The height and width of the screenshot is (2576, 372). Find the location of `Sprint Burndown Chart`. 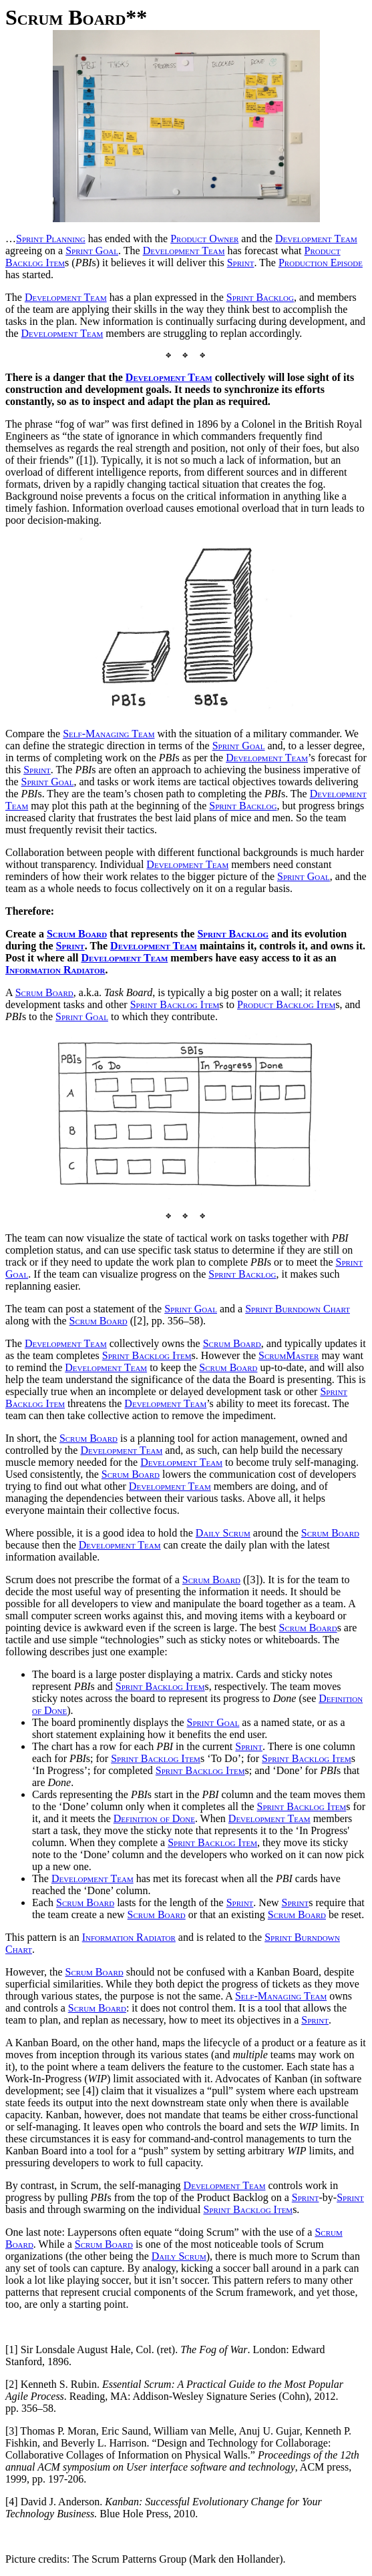

Sprint Burndown Chart is located at coordinates (297, 1308).